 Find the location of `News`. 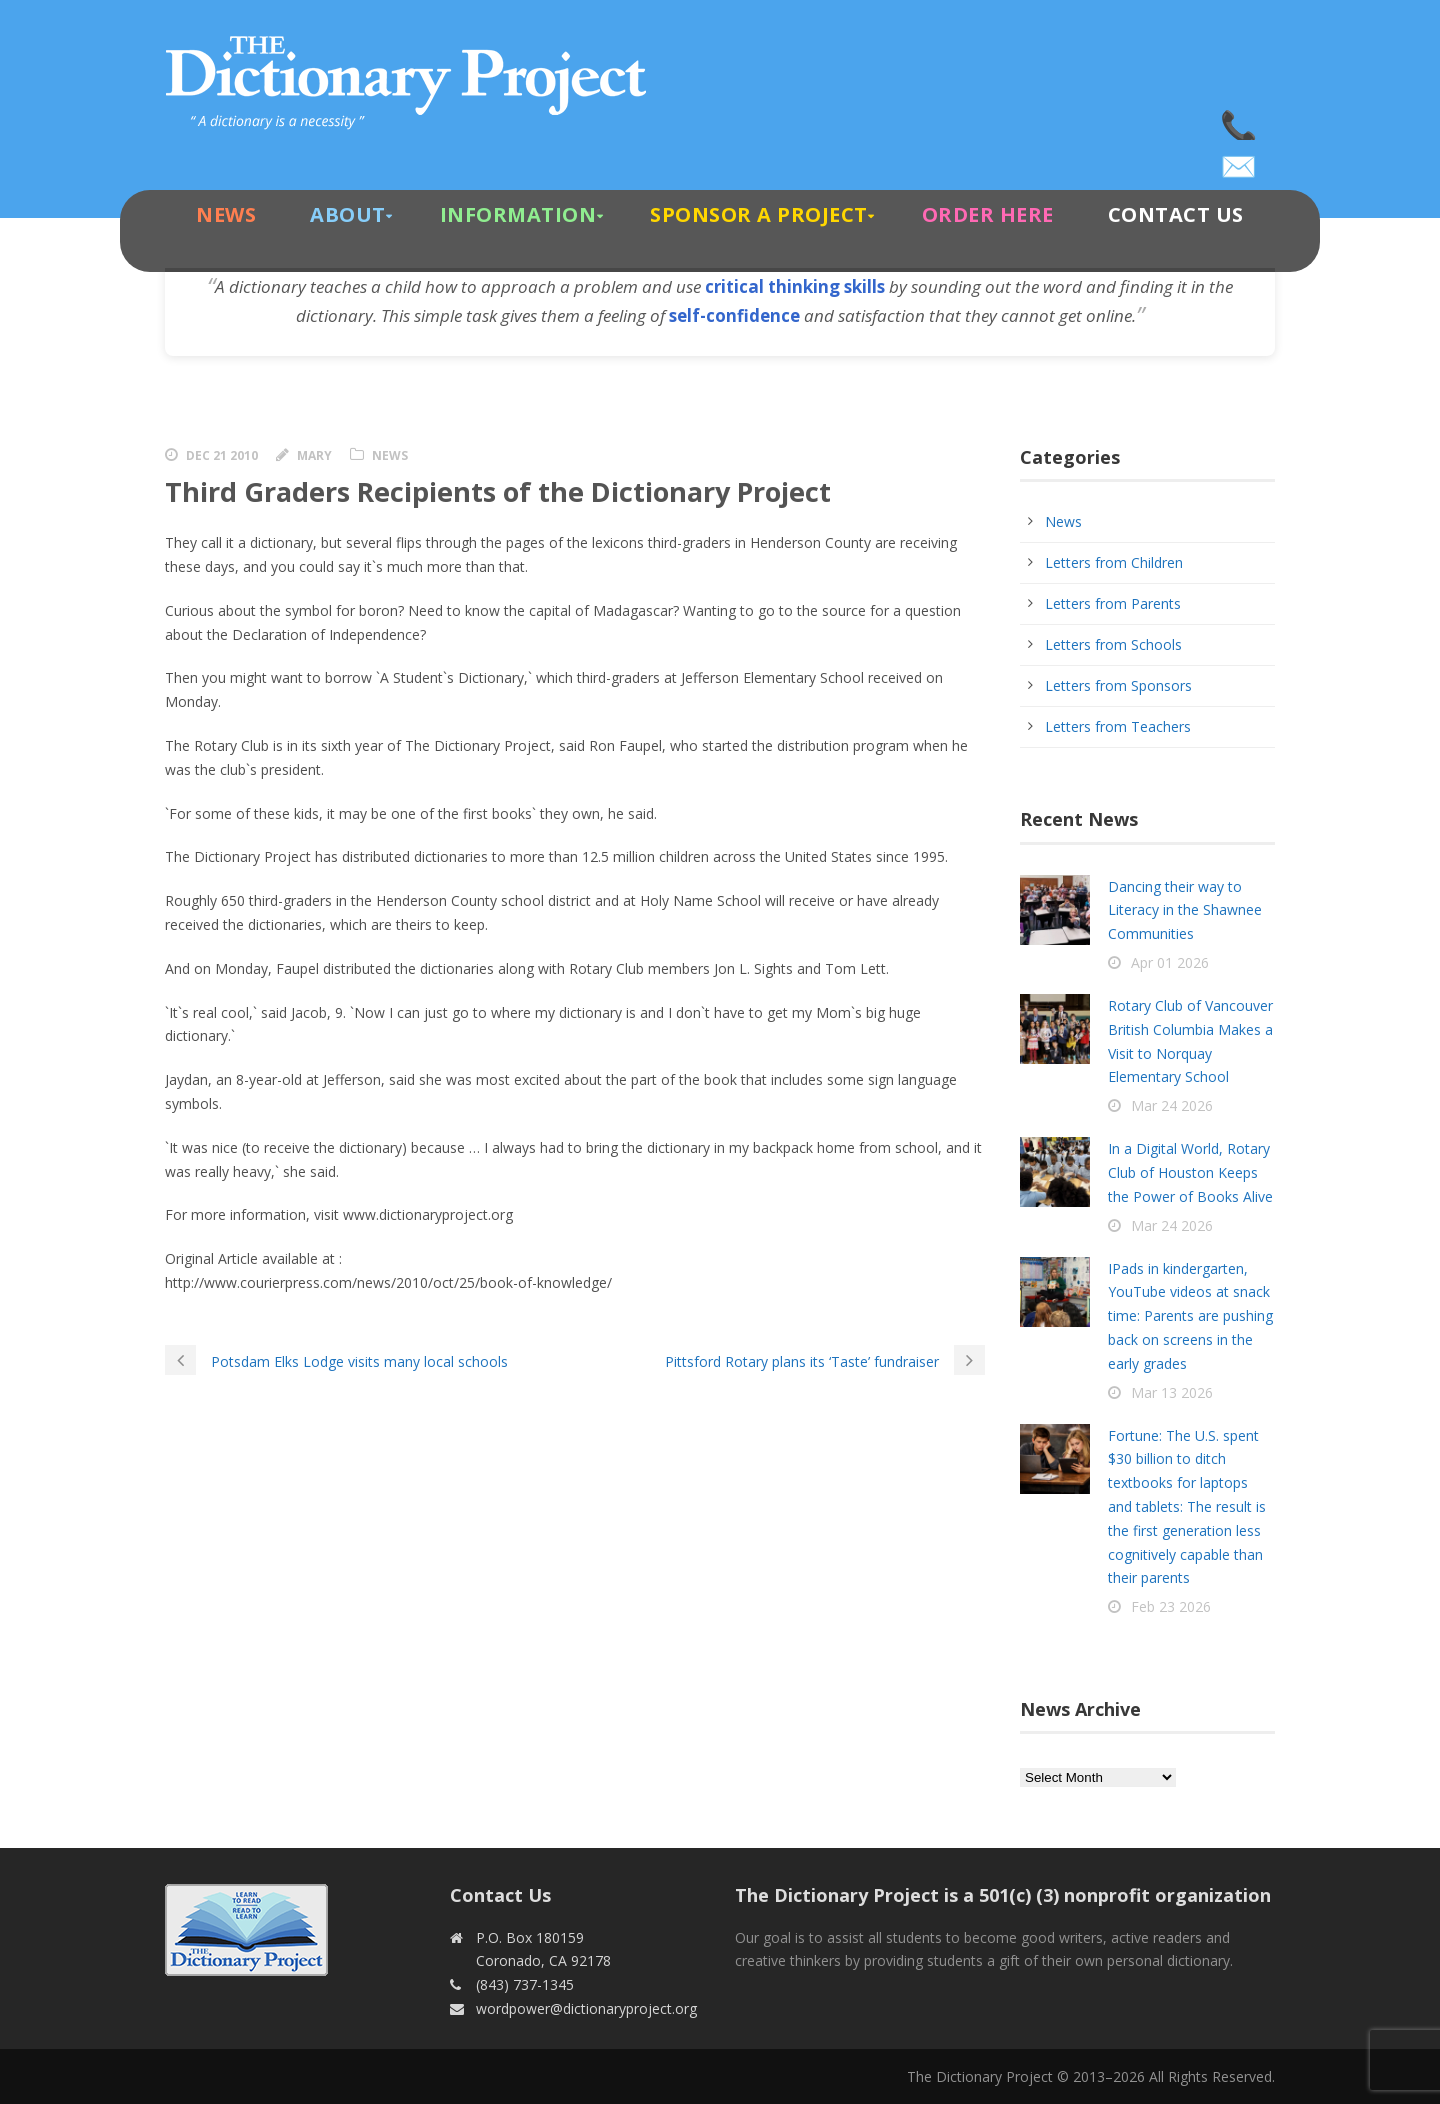

News is located at coordinates (226, 214).